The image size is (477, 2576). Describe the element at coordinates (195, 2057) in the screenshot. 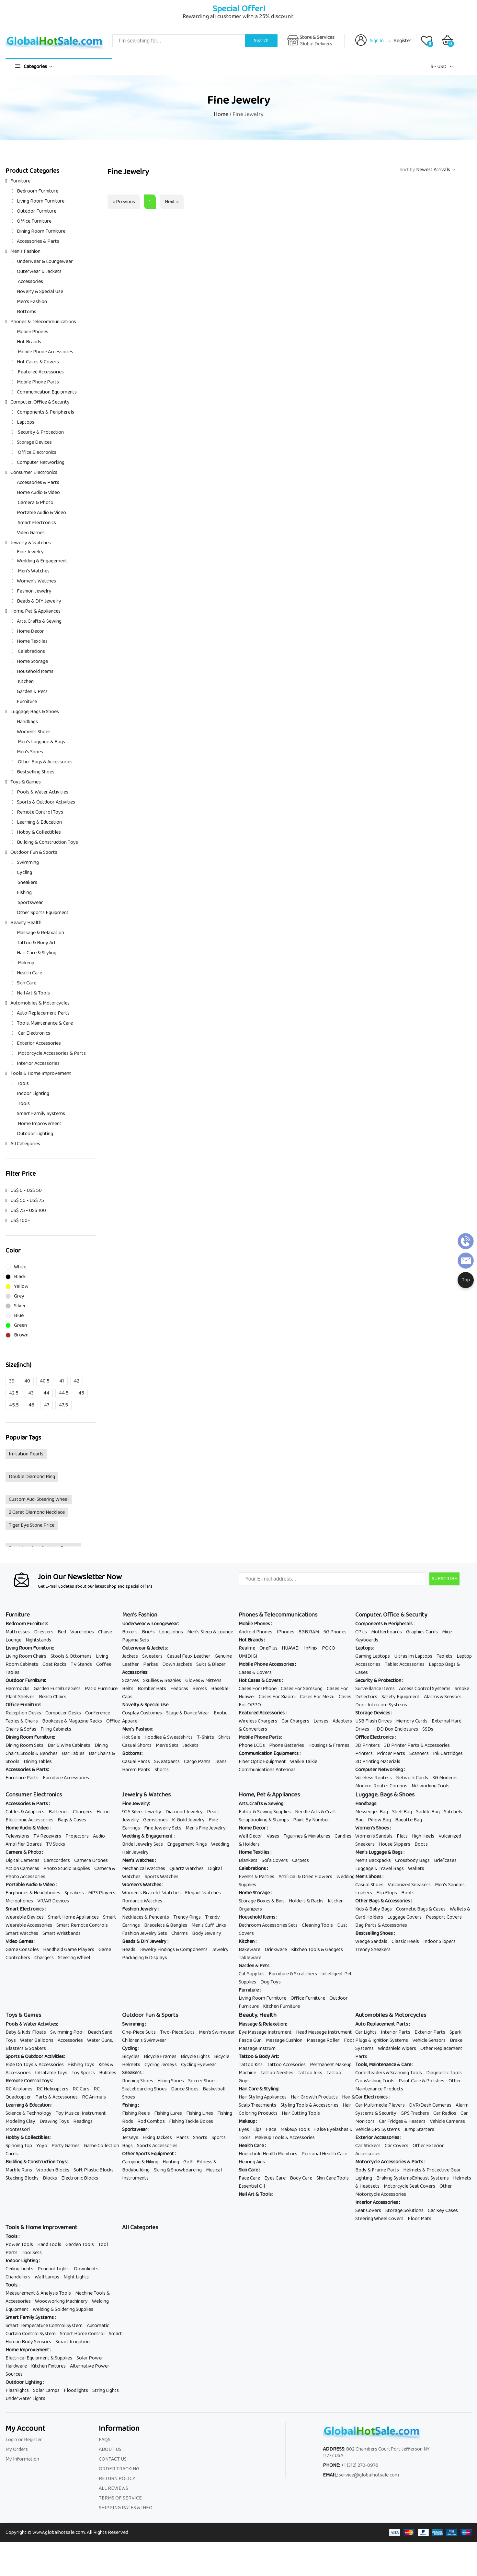

I see `Bicycle Lights` at that location.